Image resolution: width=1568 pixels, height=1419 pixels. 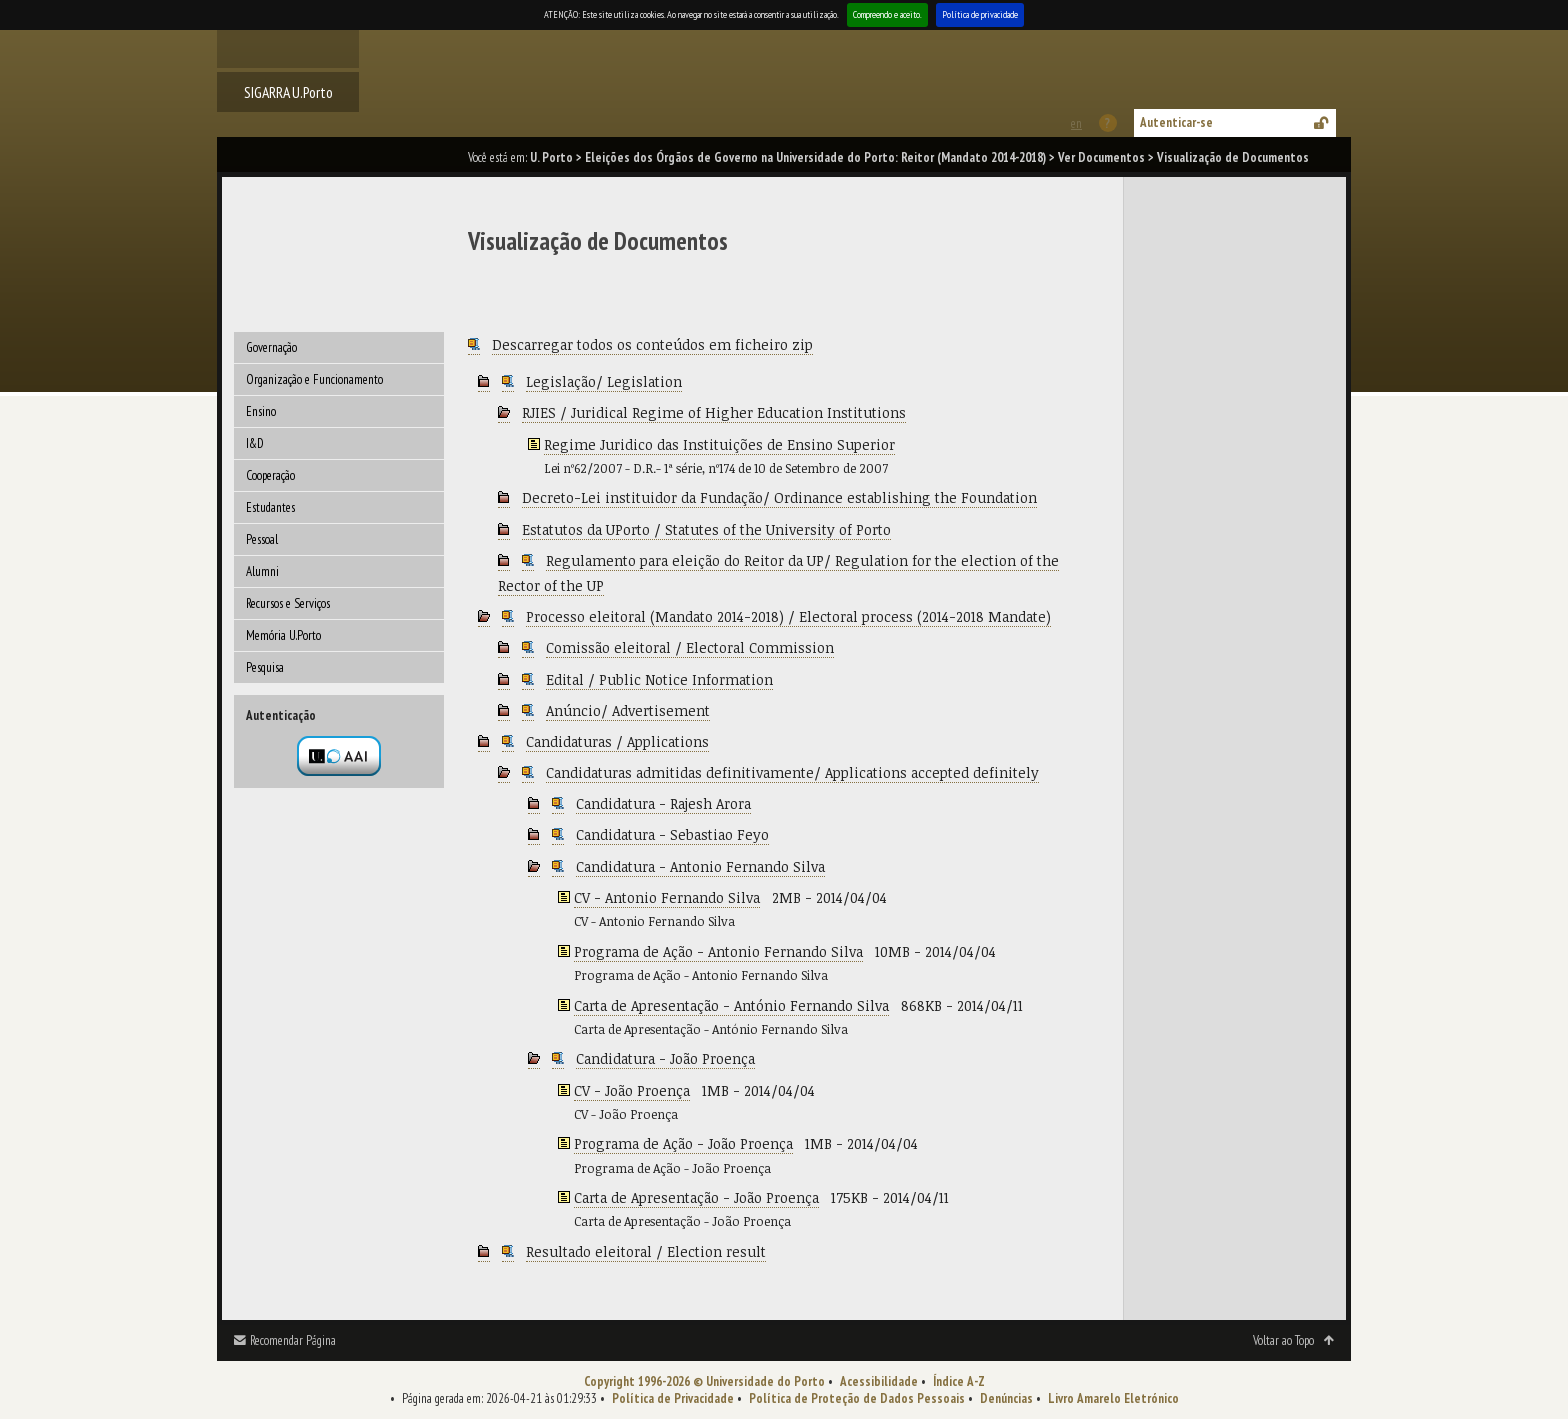 I want to click on Memória U.Porto, so click(x=283, y=635).